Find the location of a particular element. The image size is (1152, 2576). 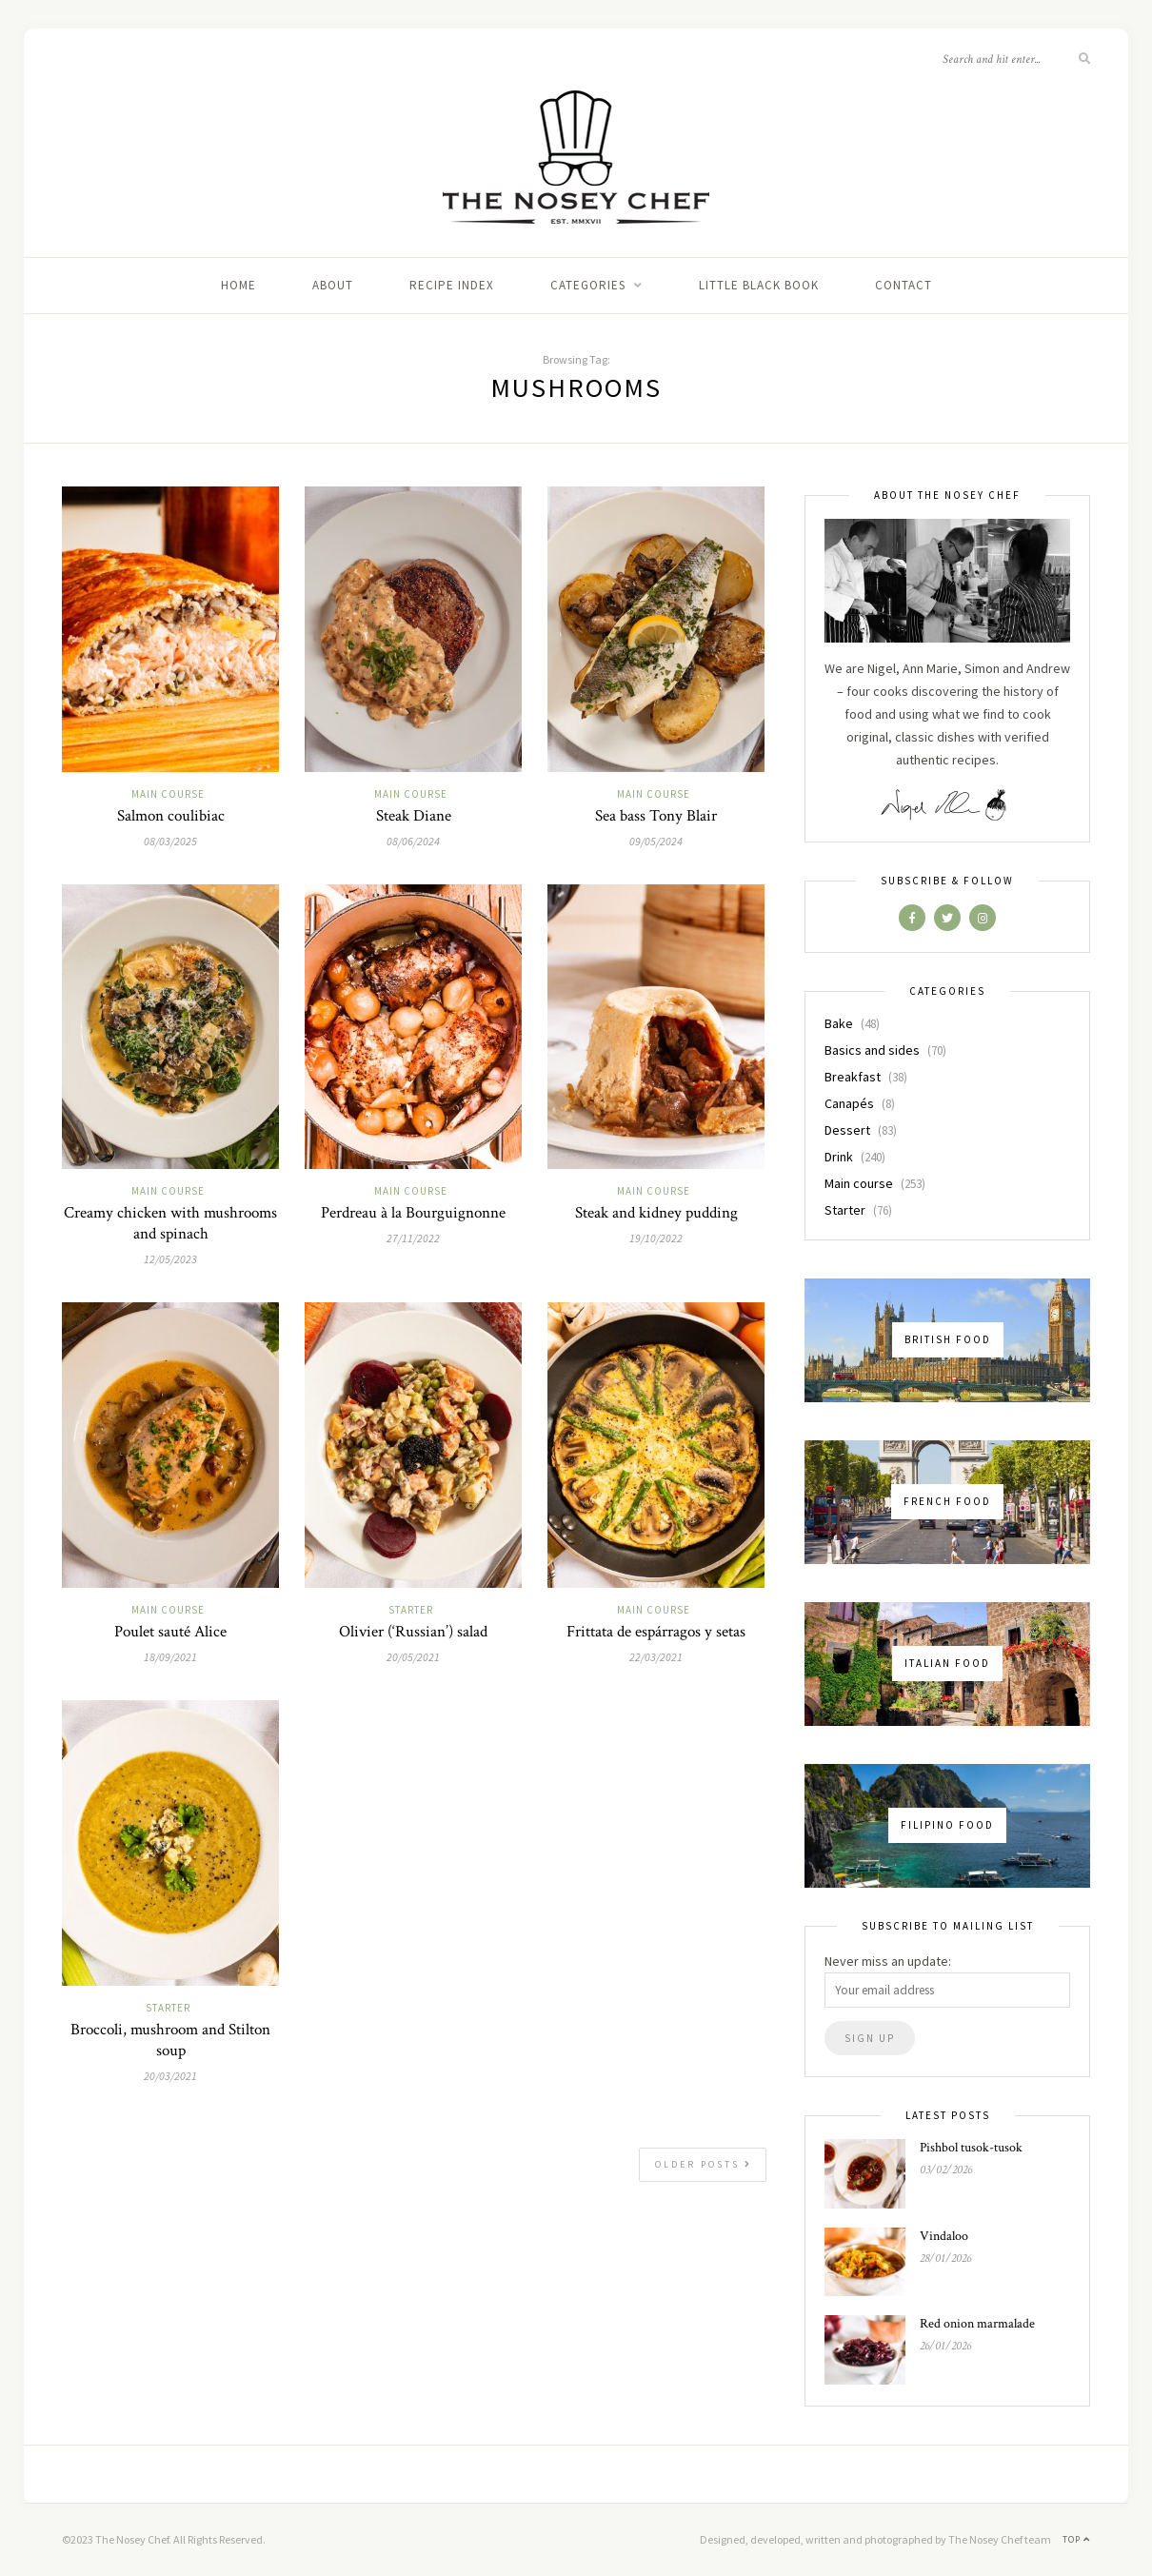

Creamy chicken with mushrooms and spinach is located at coordinates (170, 1223).